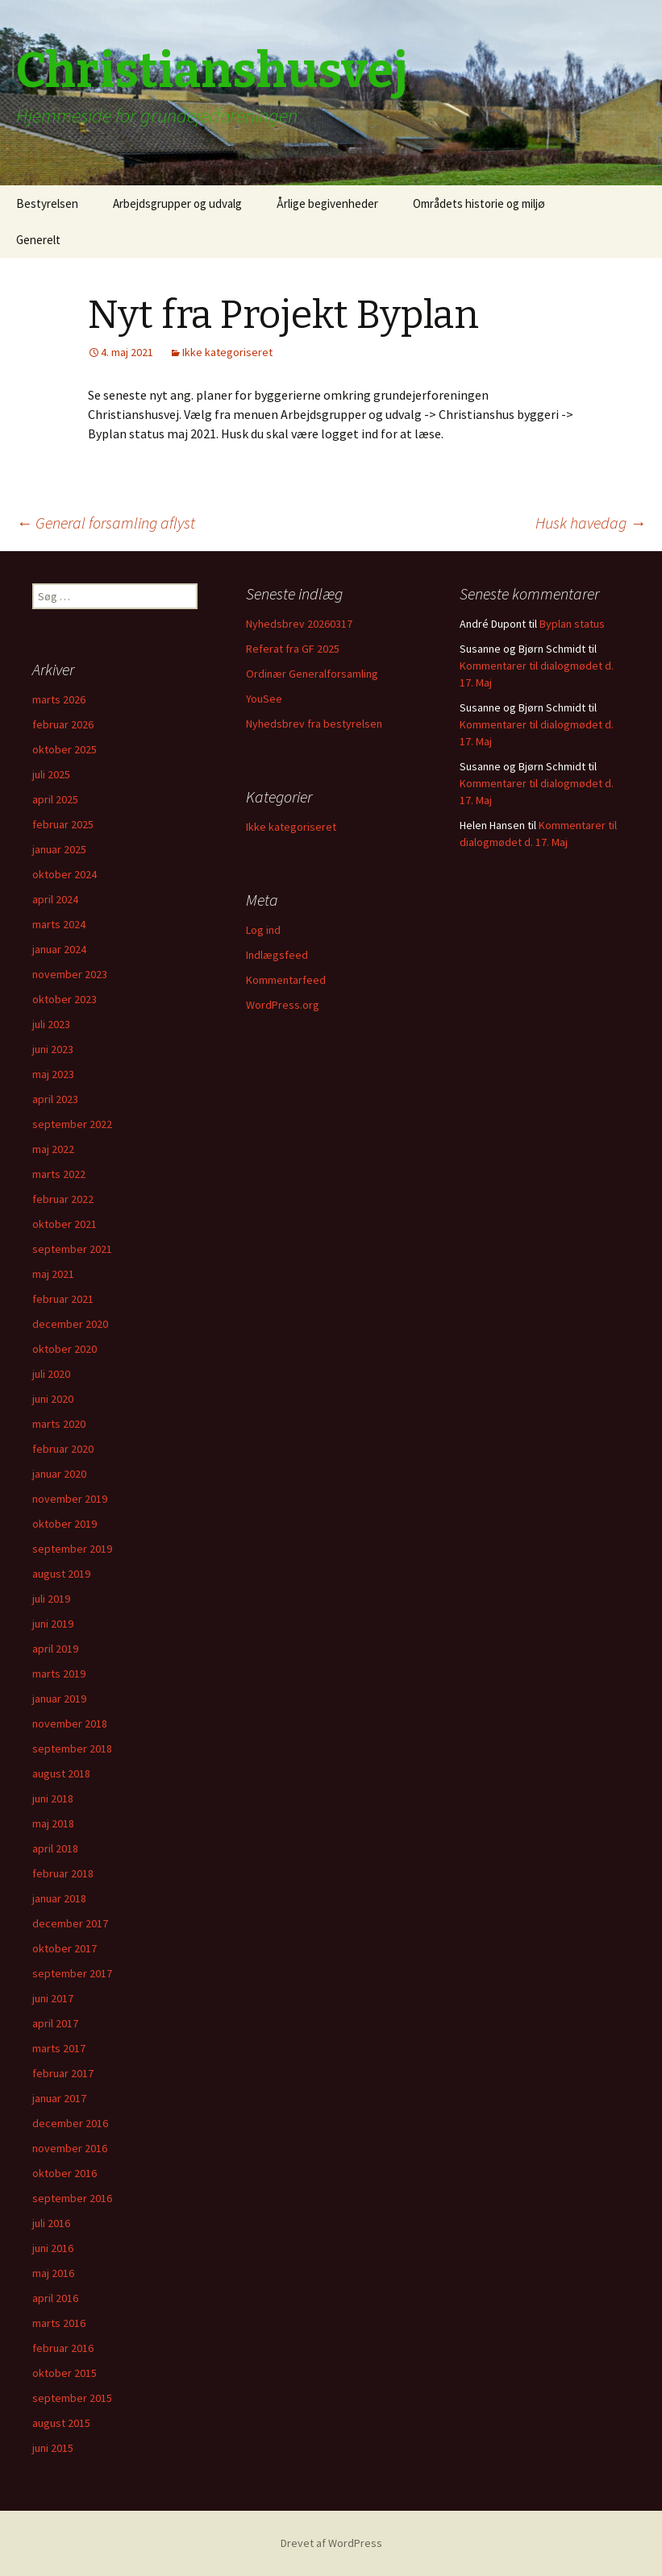  What do you see at coordinates (53, 1823) in the screenshot?
I see `maj 2018` at bounding box center [53, 1823].